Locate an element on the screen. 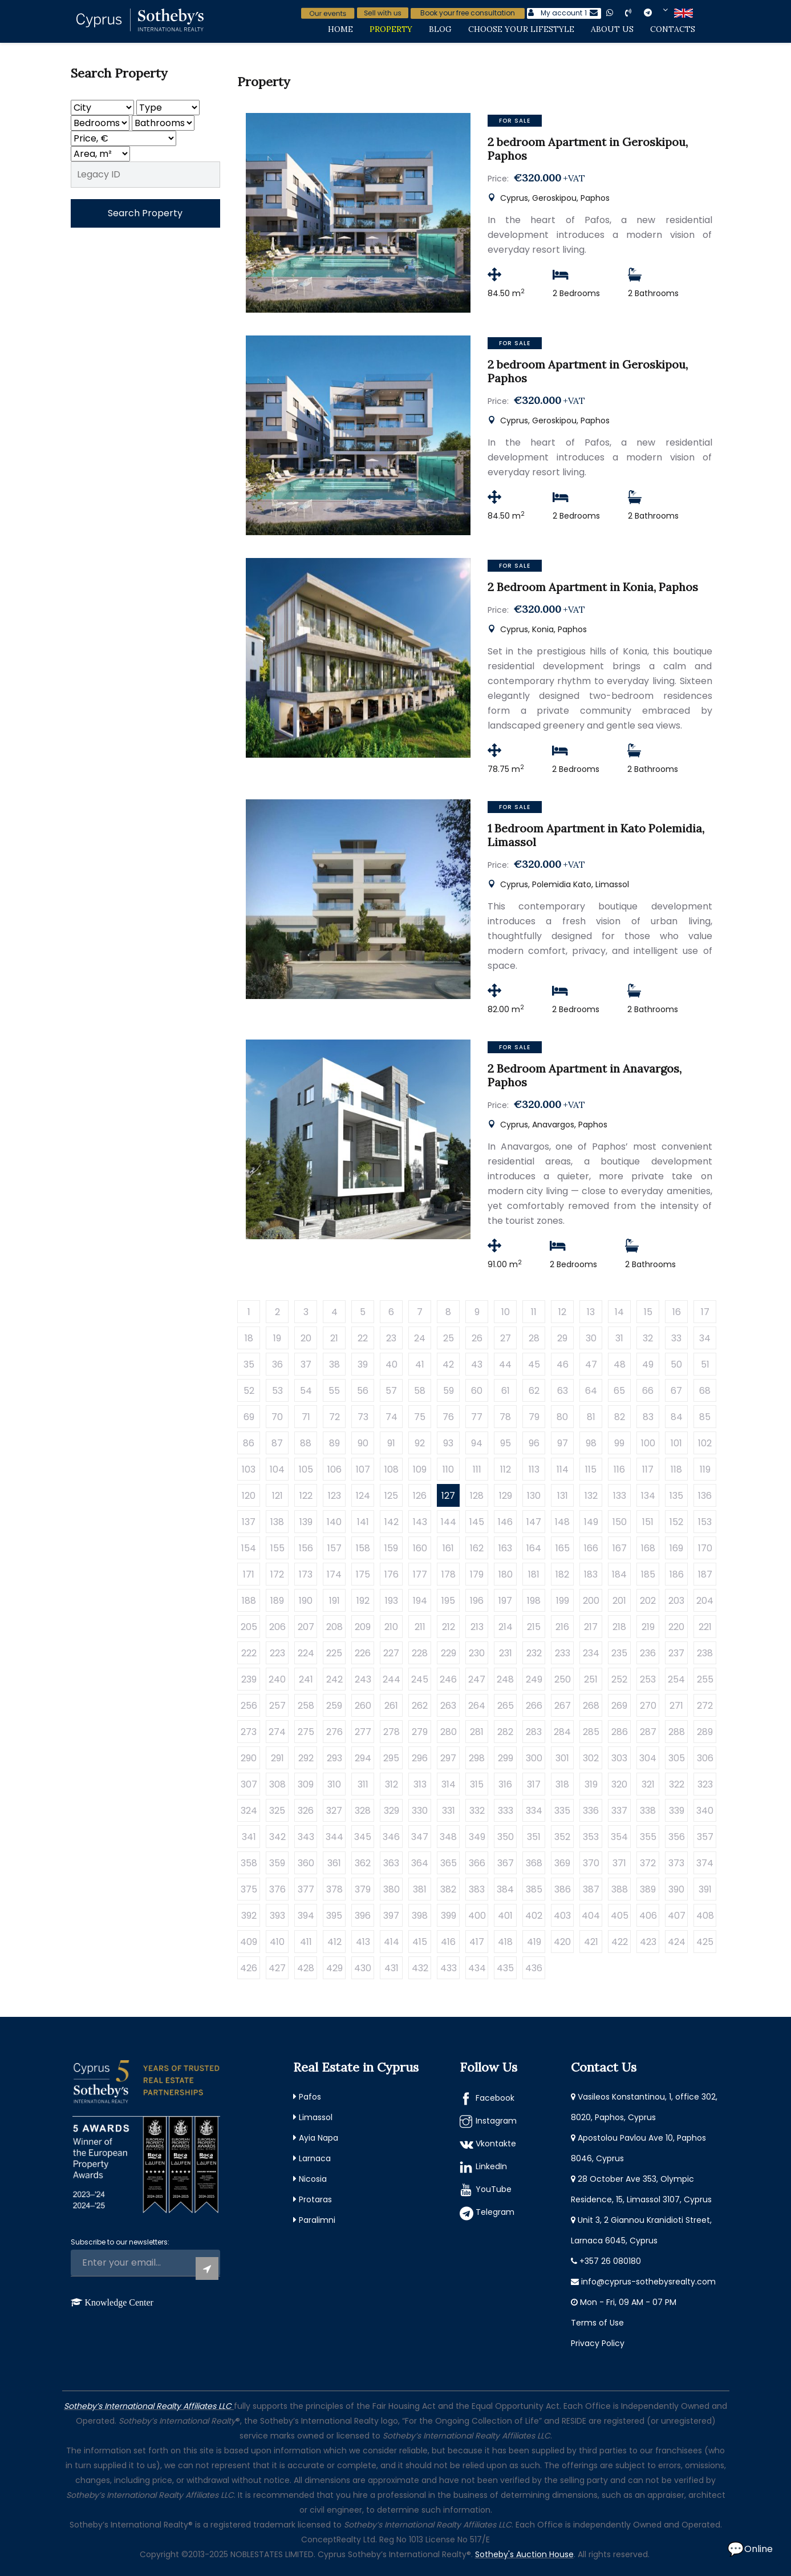  376 is located at coordinates (277, 1889).